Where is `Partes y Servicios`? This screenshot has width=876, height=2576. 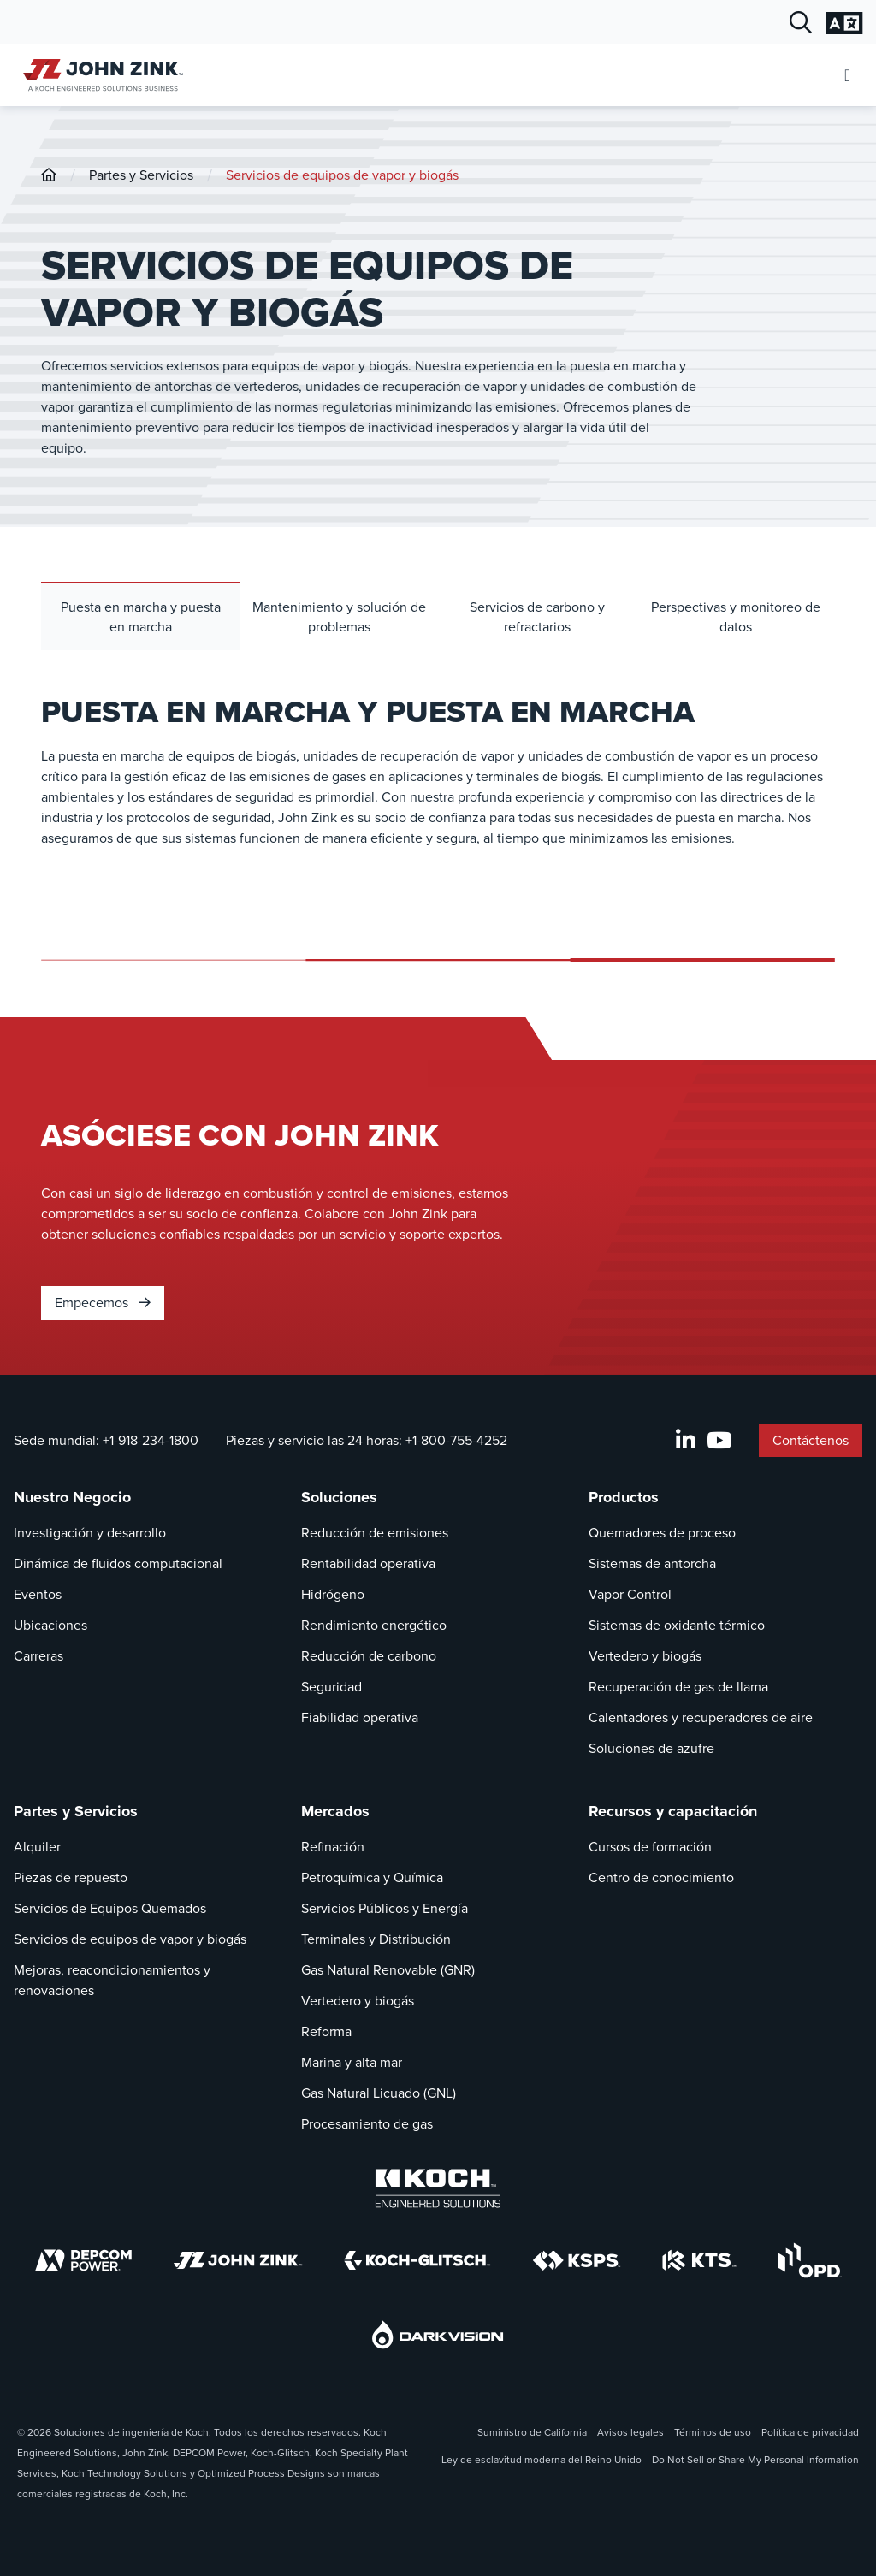 Partes y Servicios is located at coordinates (141, 175).